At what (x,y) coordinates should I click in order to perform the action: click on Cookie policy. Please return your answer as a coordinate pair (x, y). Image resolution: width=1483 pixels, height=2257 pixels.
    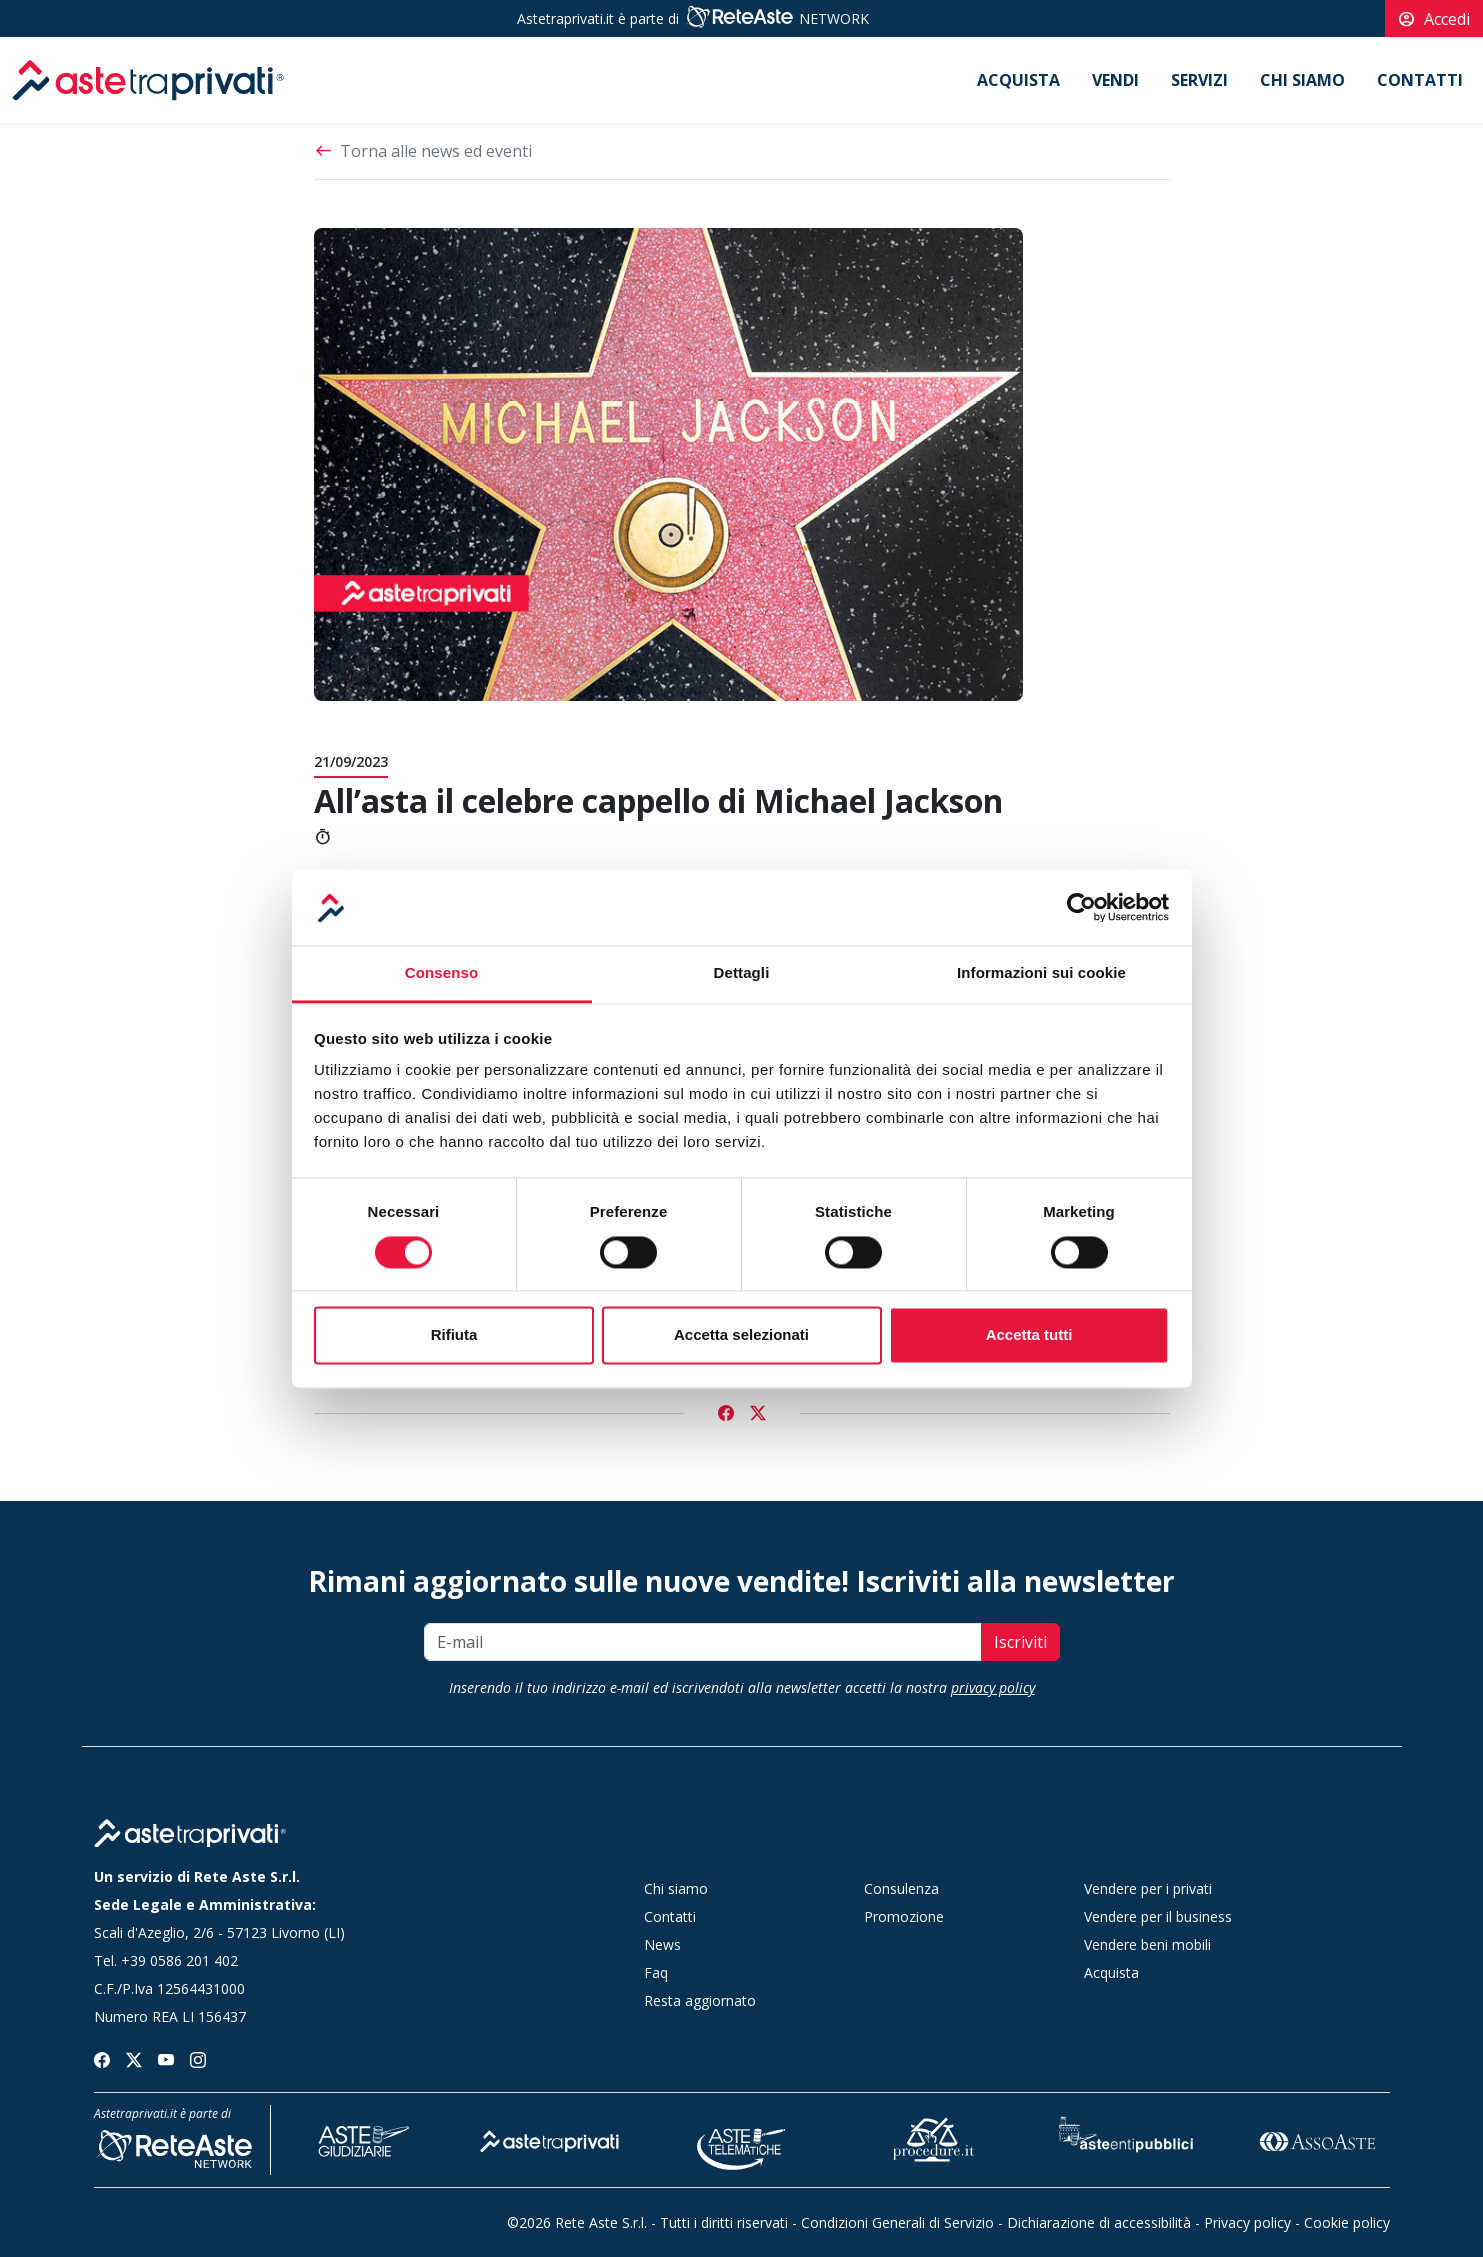
    Looking at the image, I should click on (1347, 2222).